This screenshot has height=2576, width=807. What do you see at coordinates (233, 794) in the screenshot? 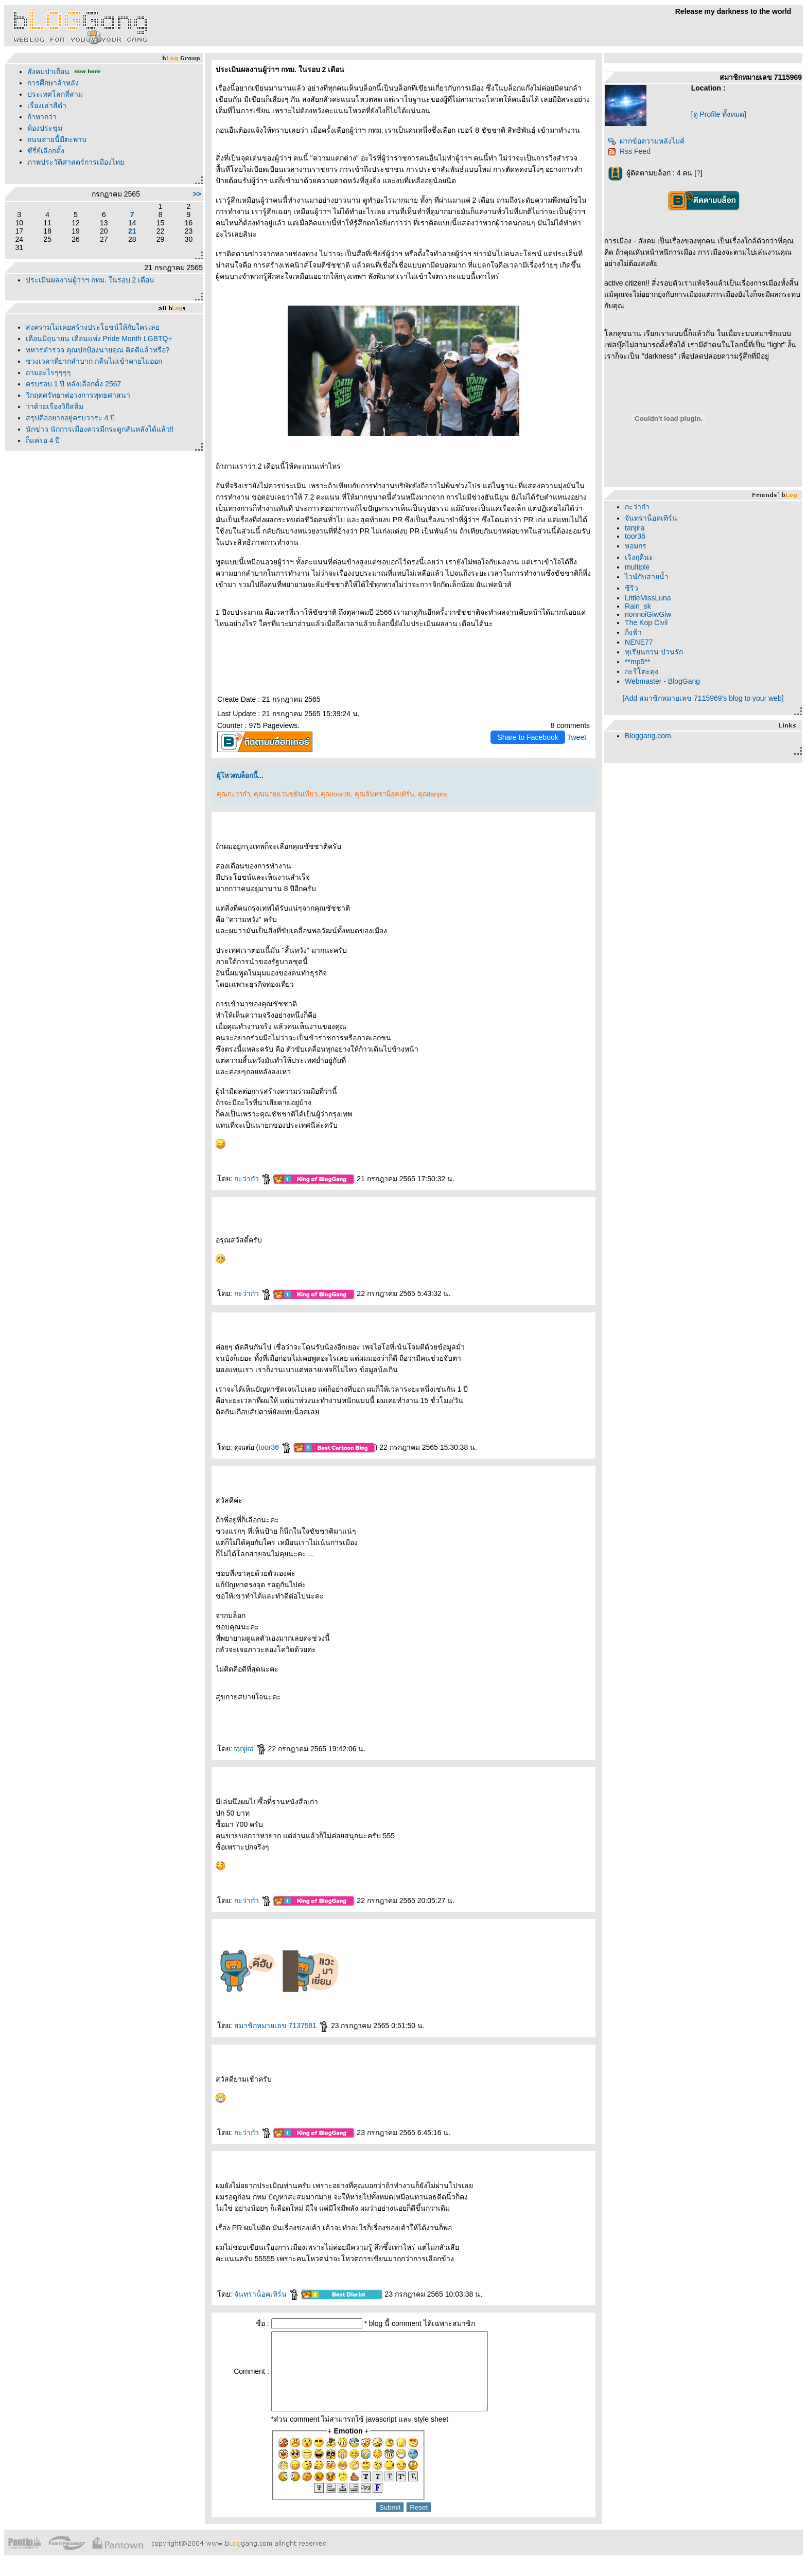
I see `คุณกะว่าก๋า` at bounding box center [233, 794].